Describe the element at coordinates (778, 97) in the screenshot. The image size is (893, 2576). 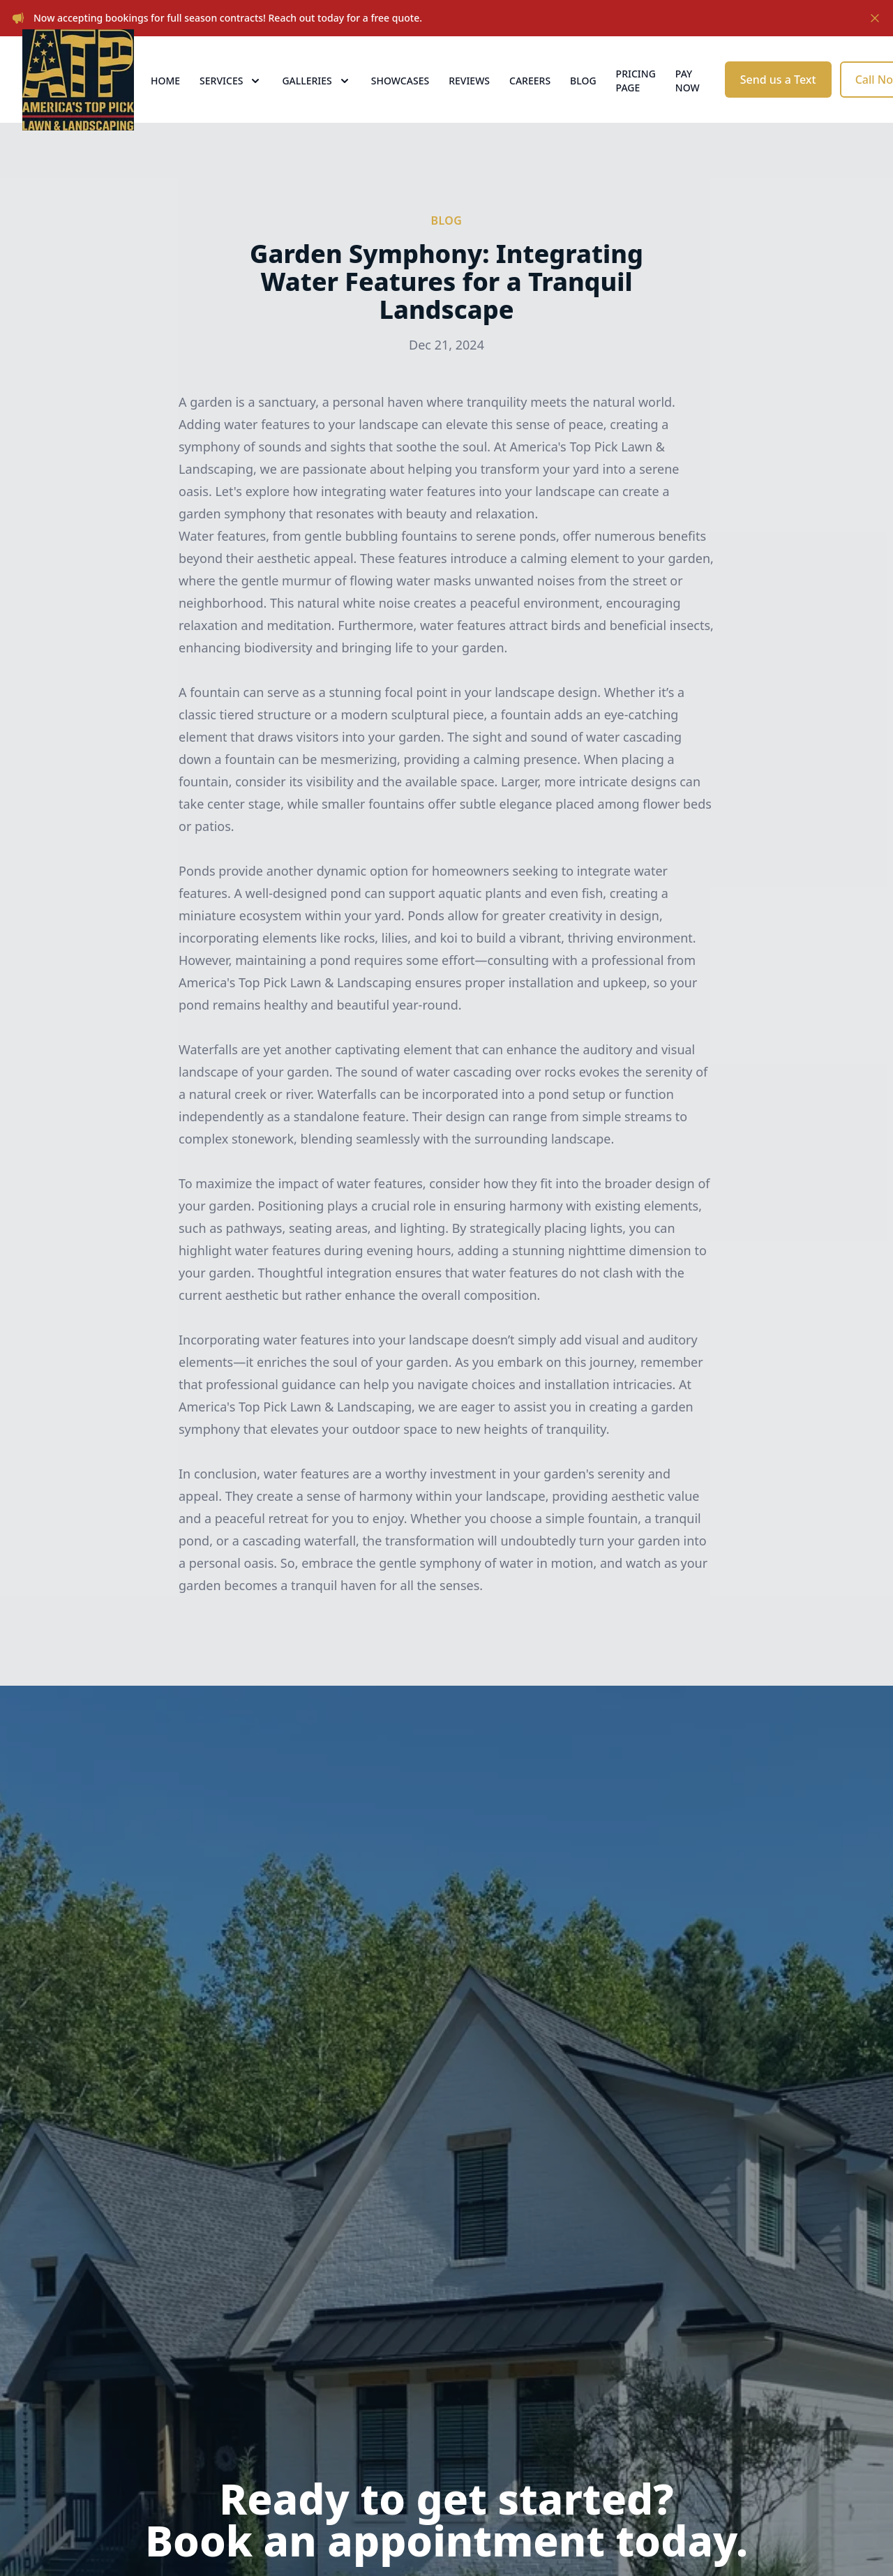
I see `Send us a Text` at that location.